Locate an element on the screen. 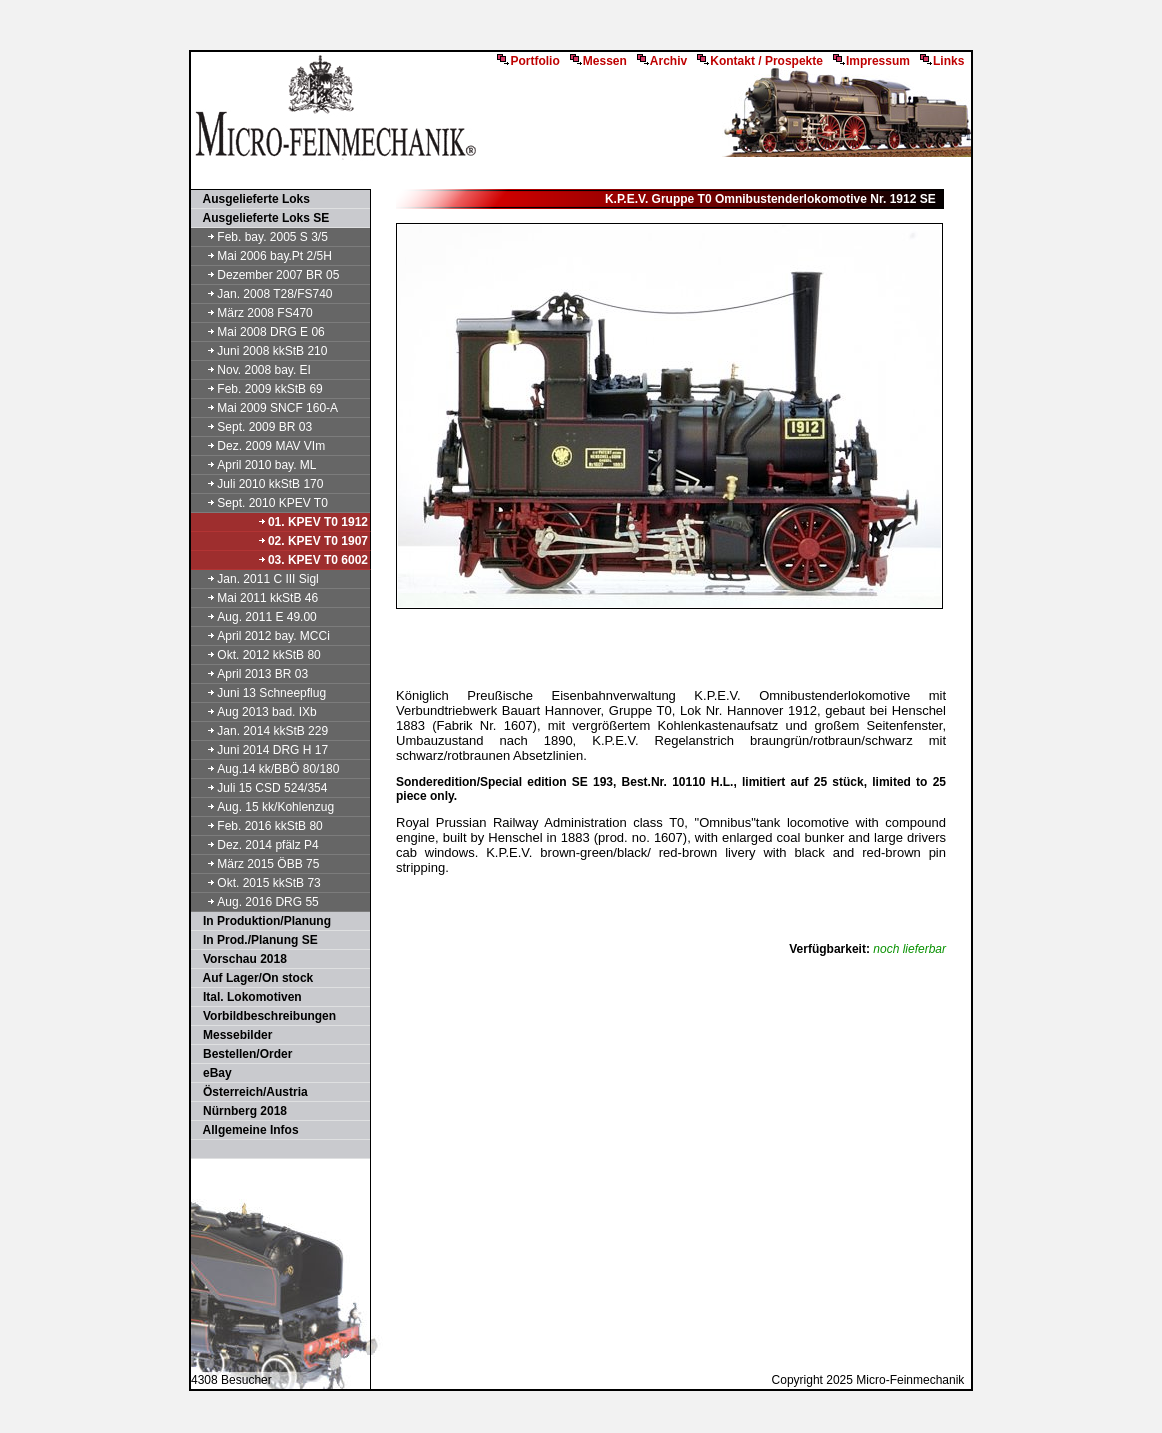 This screenshot has height=1433, width=1162. Auf Lager/On stock is located at coordinates (253, 978).